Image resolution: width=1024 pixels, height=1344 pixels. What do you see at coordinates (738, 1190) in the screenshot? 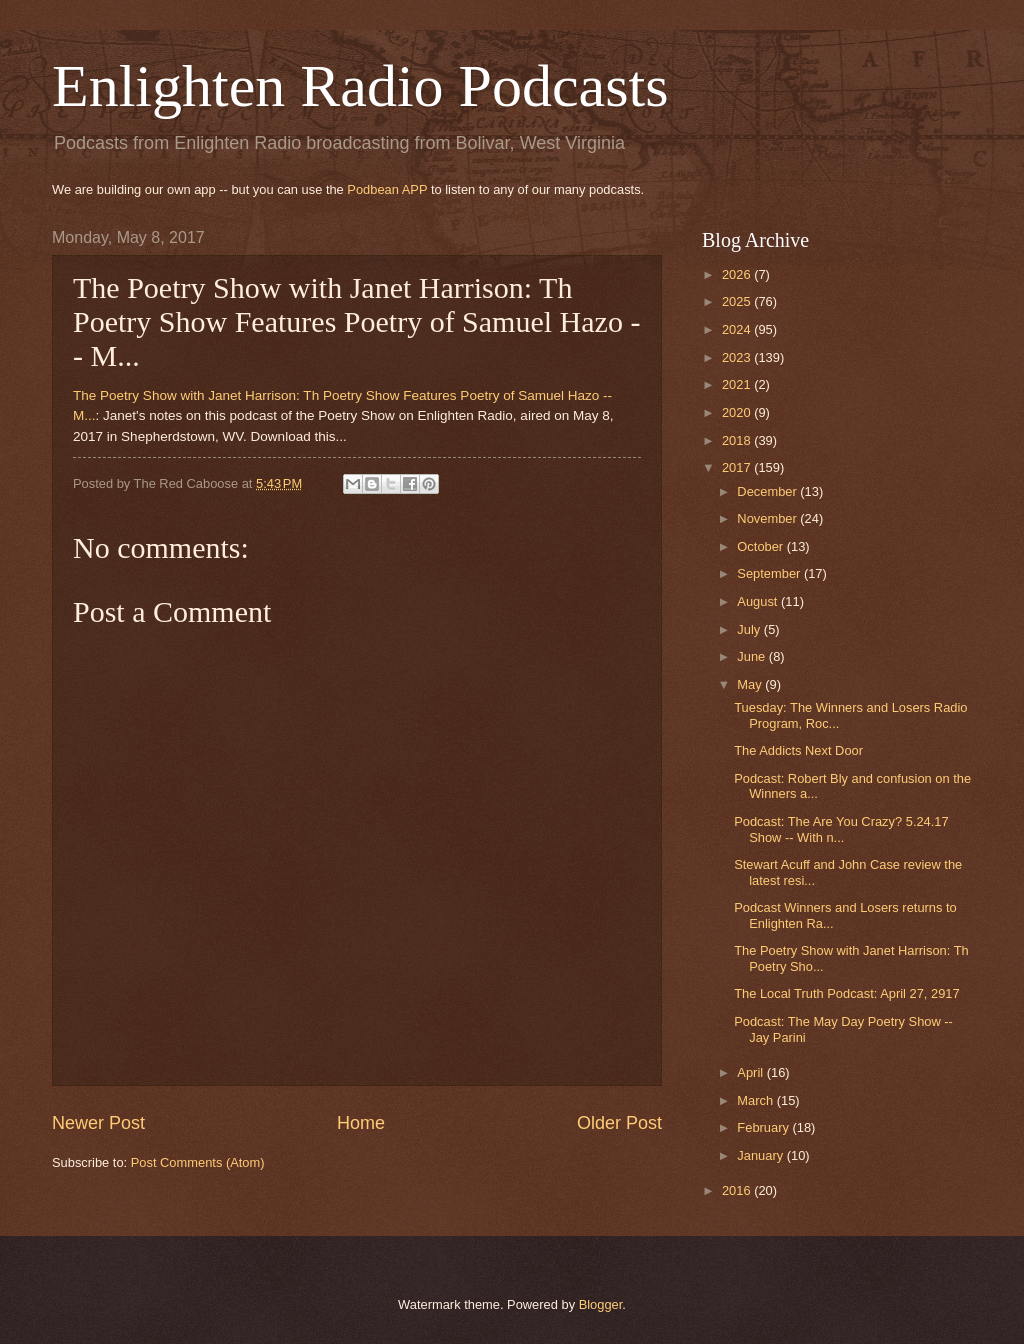
I see `2016` at bounding box center [738, 1190].